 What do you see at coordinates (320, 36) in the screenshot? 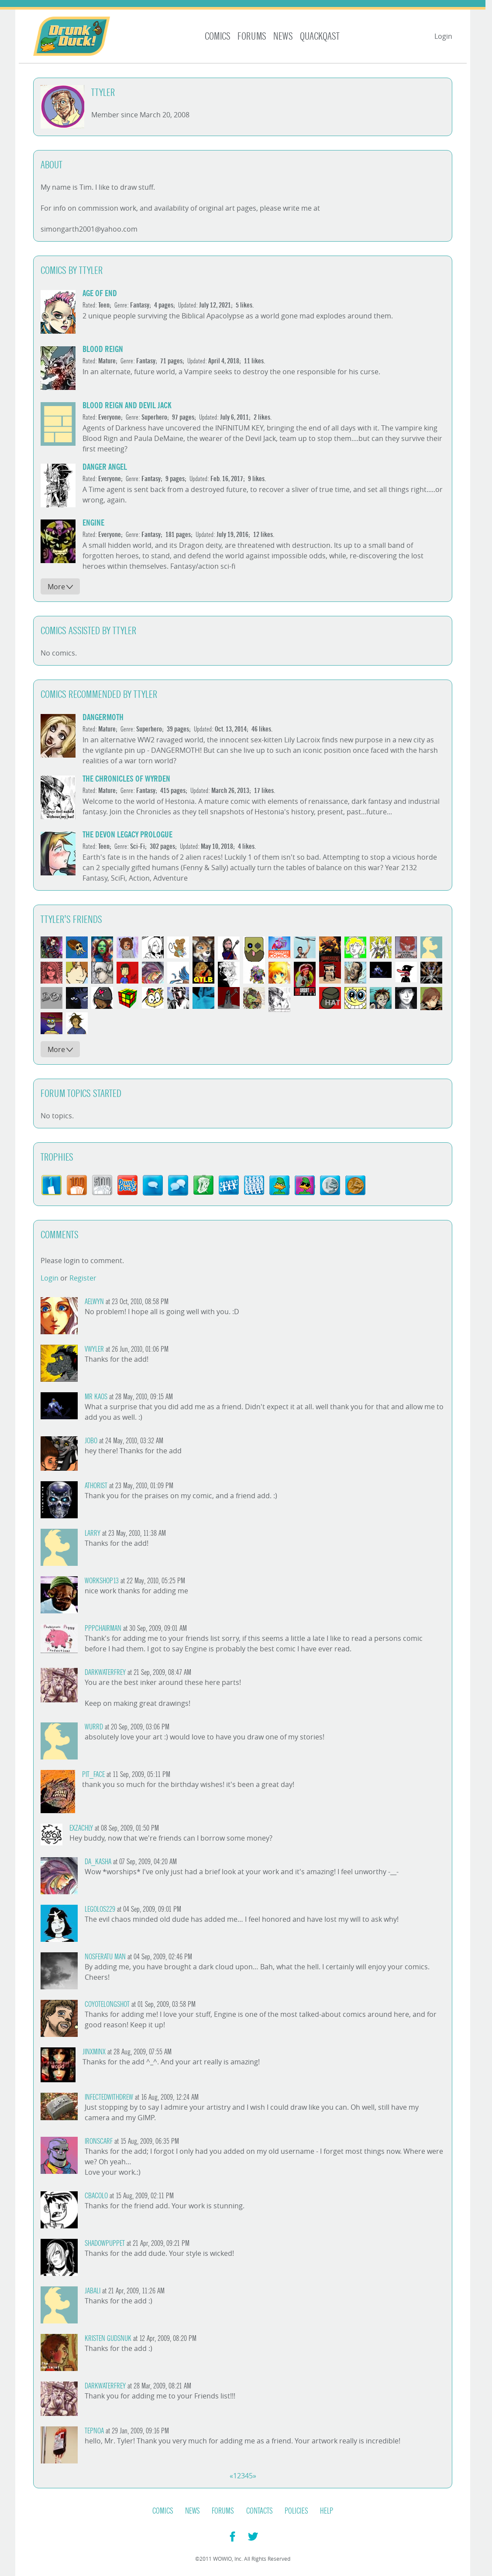
I see `Quackqast` at bounding box center [320, 36].